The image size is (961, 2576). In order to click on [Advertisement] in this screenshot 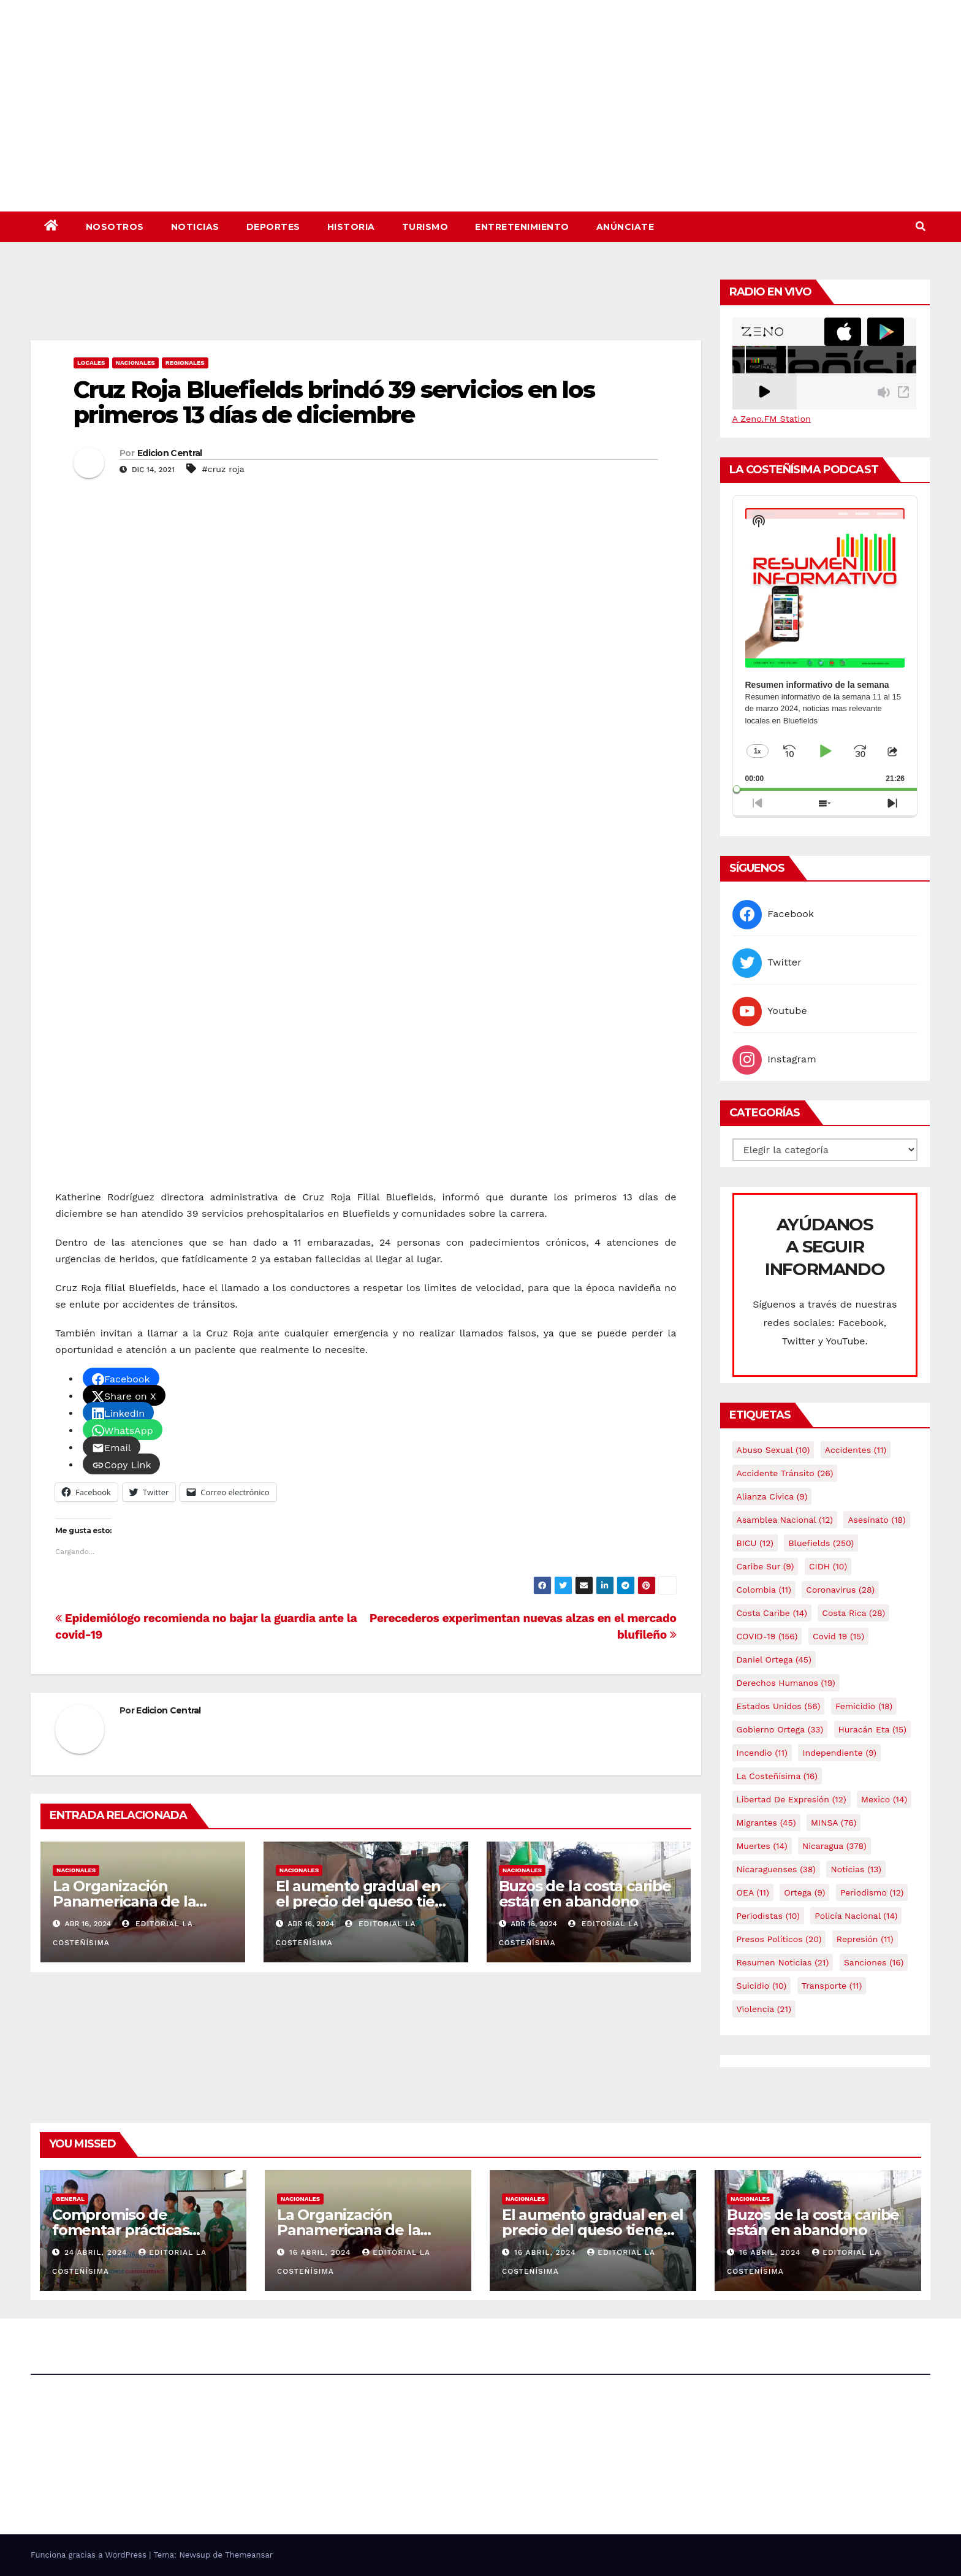, I will do `click(366, 306)`.